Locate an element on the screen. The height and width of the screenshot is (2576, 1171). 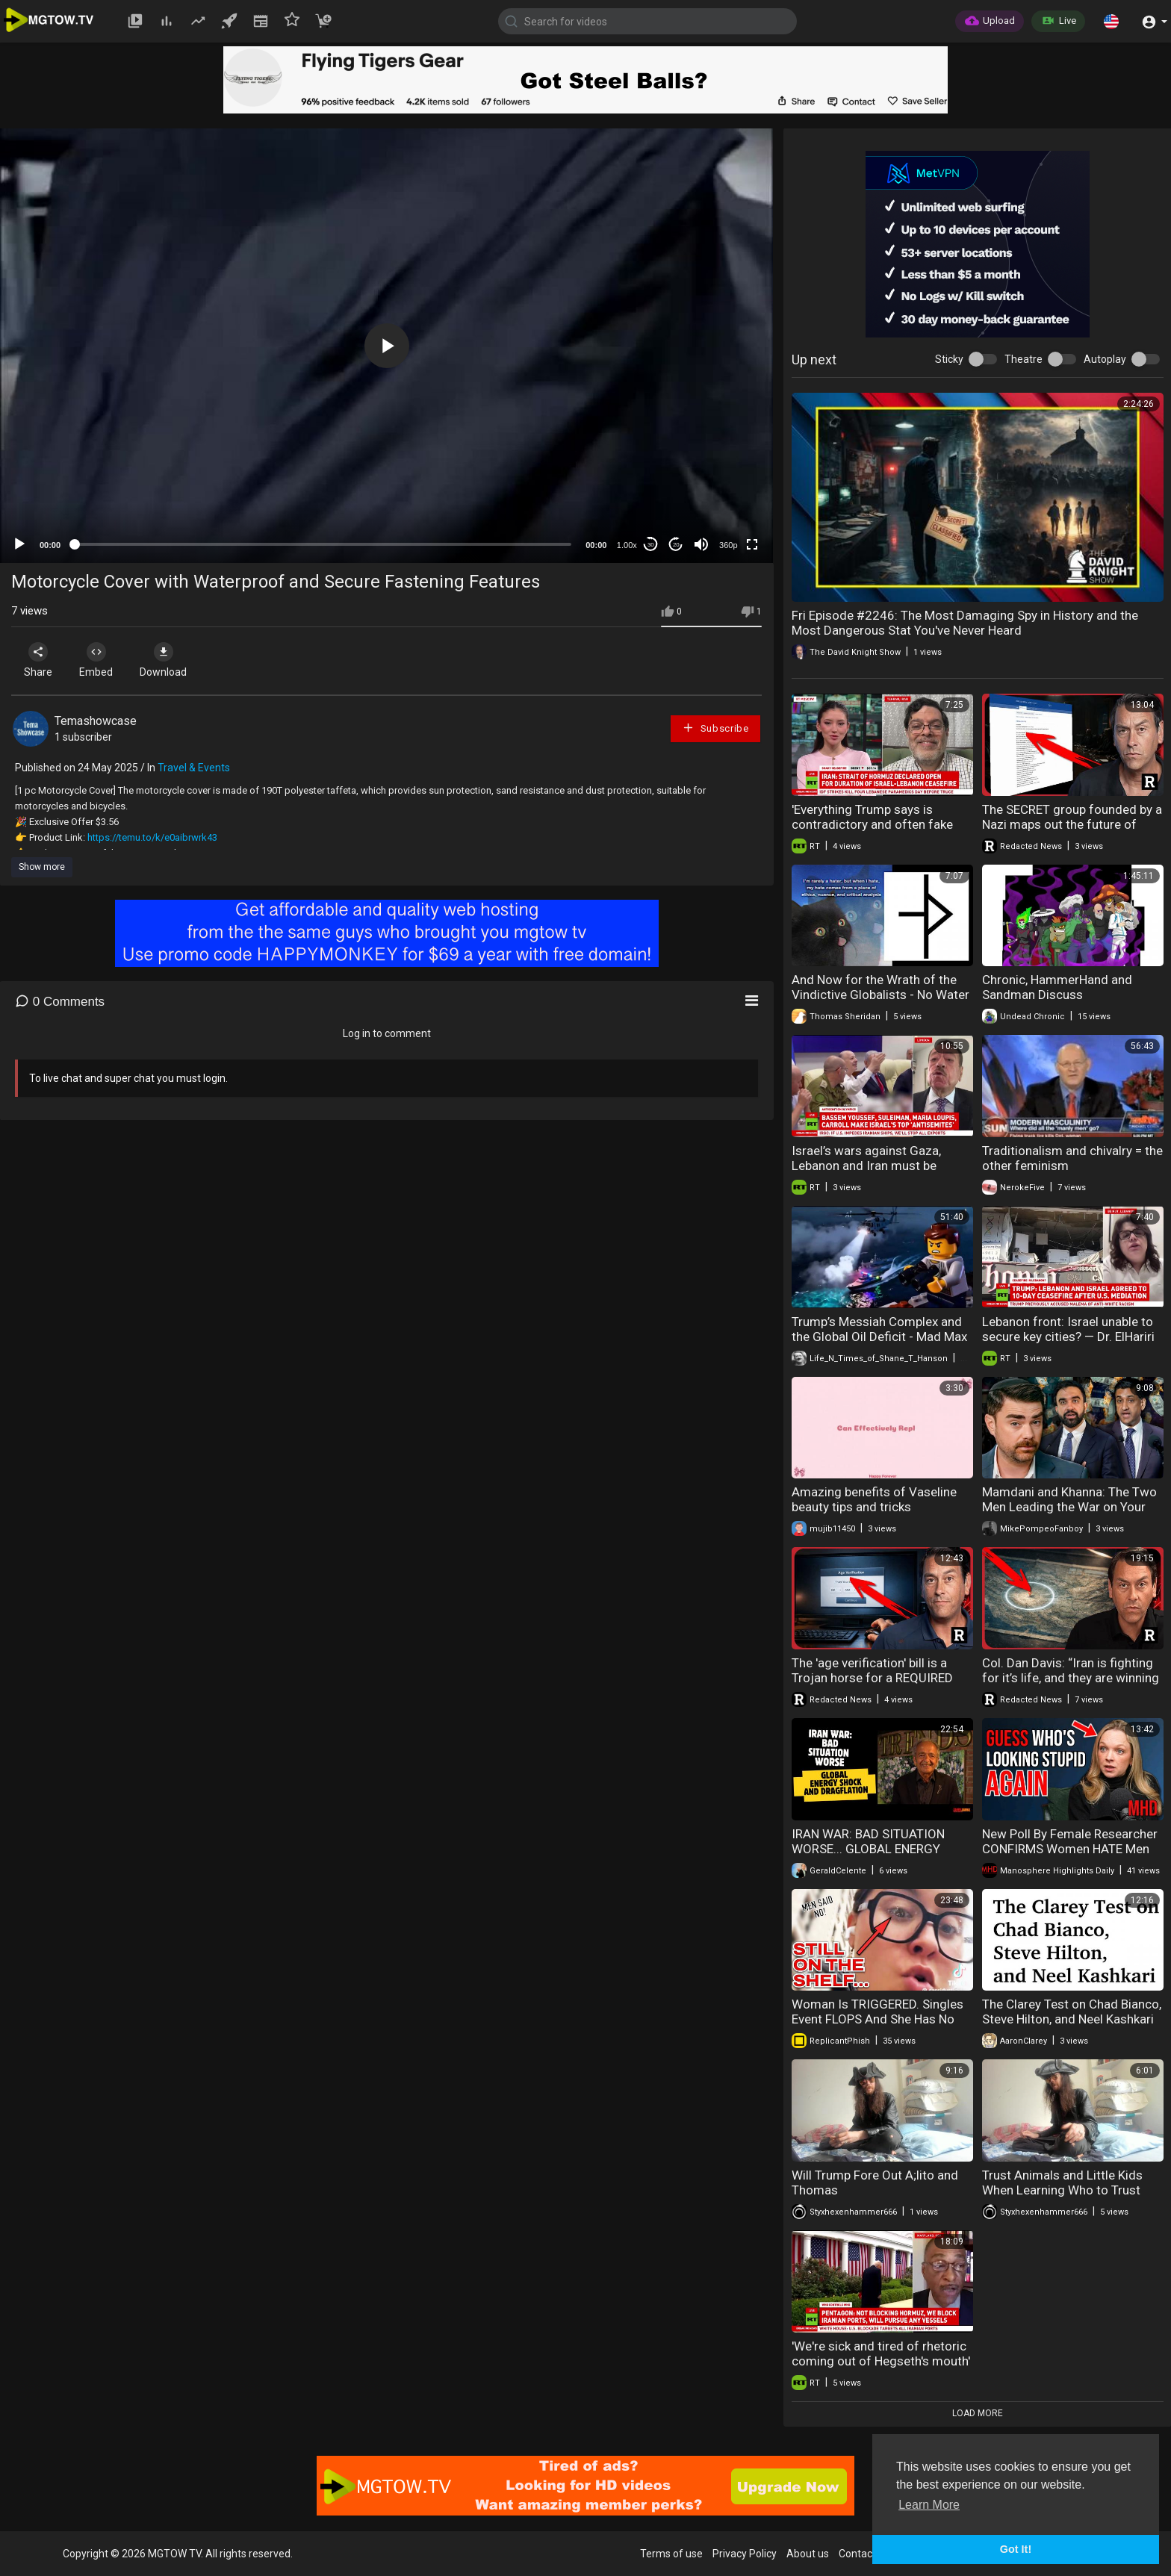
'We're sick and tired of rhetoric coming out of Hegseth's mouth' — ex-CMSAF Fritz is located at coordinates (881, 2361).